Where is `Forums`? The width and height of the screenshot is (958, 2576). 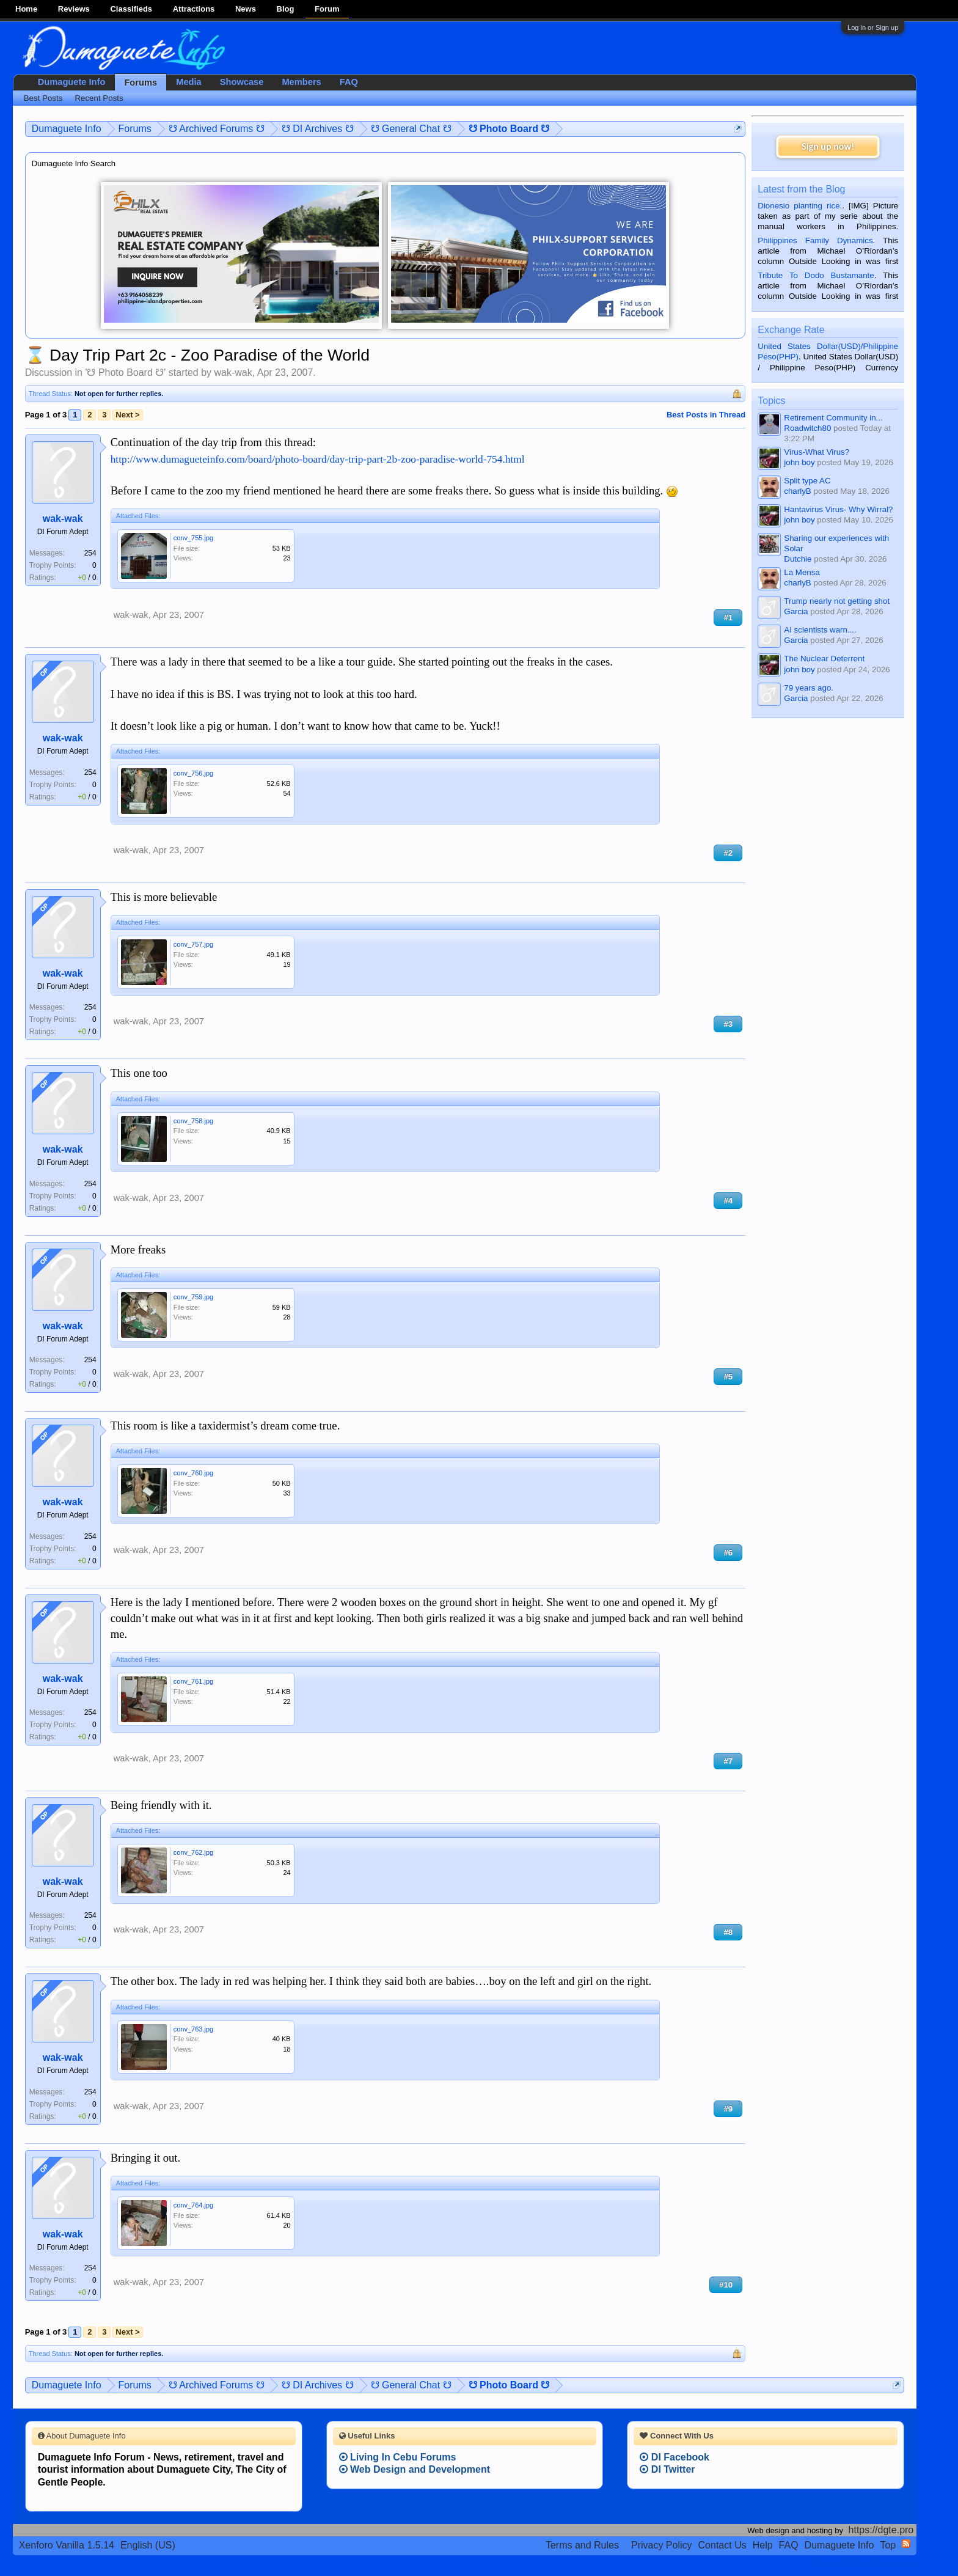 Forums is located at coordinates (140, 82).